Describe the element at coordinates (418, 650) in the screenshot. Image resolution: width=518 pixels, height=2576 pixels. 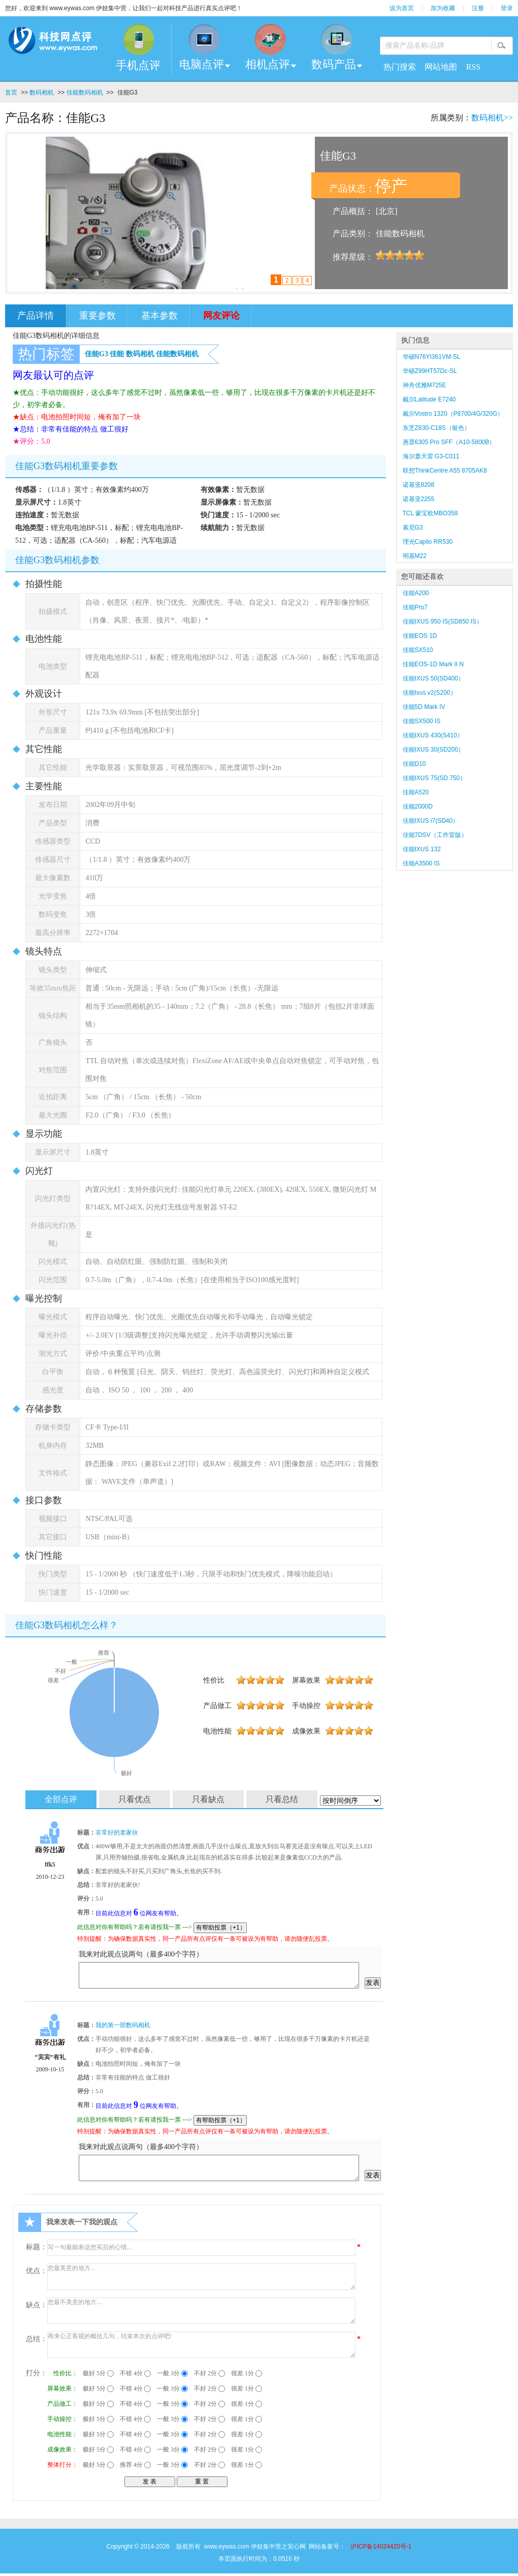
I see `佳能SX510` at that location.